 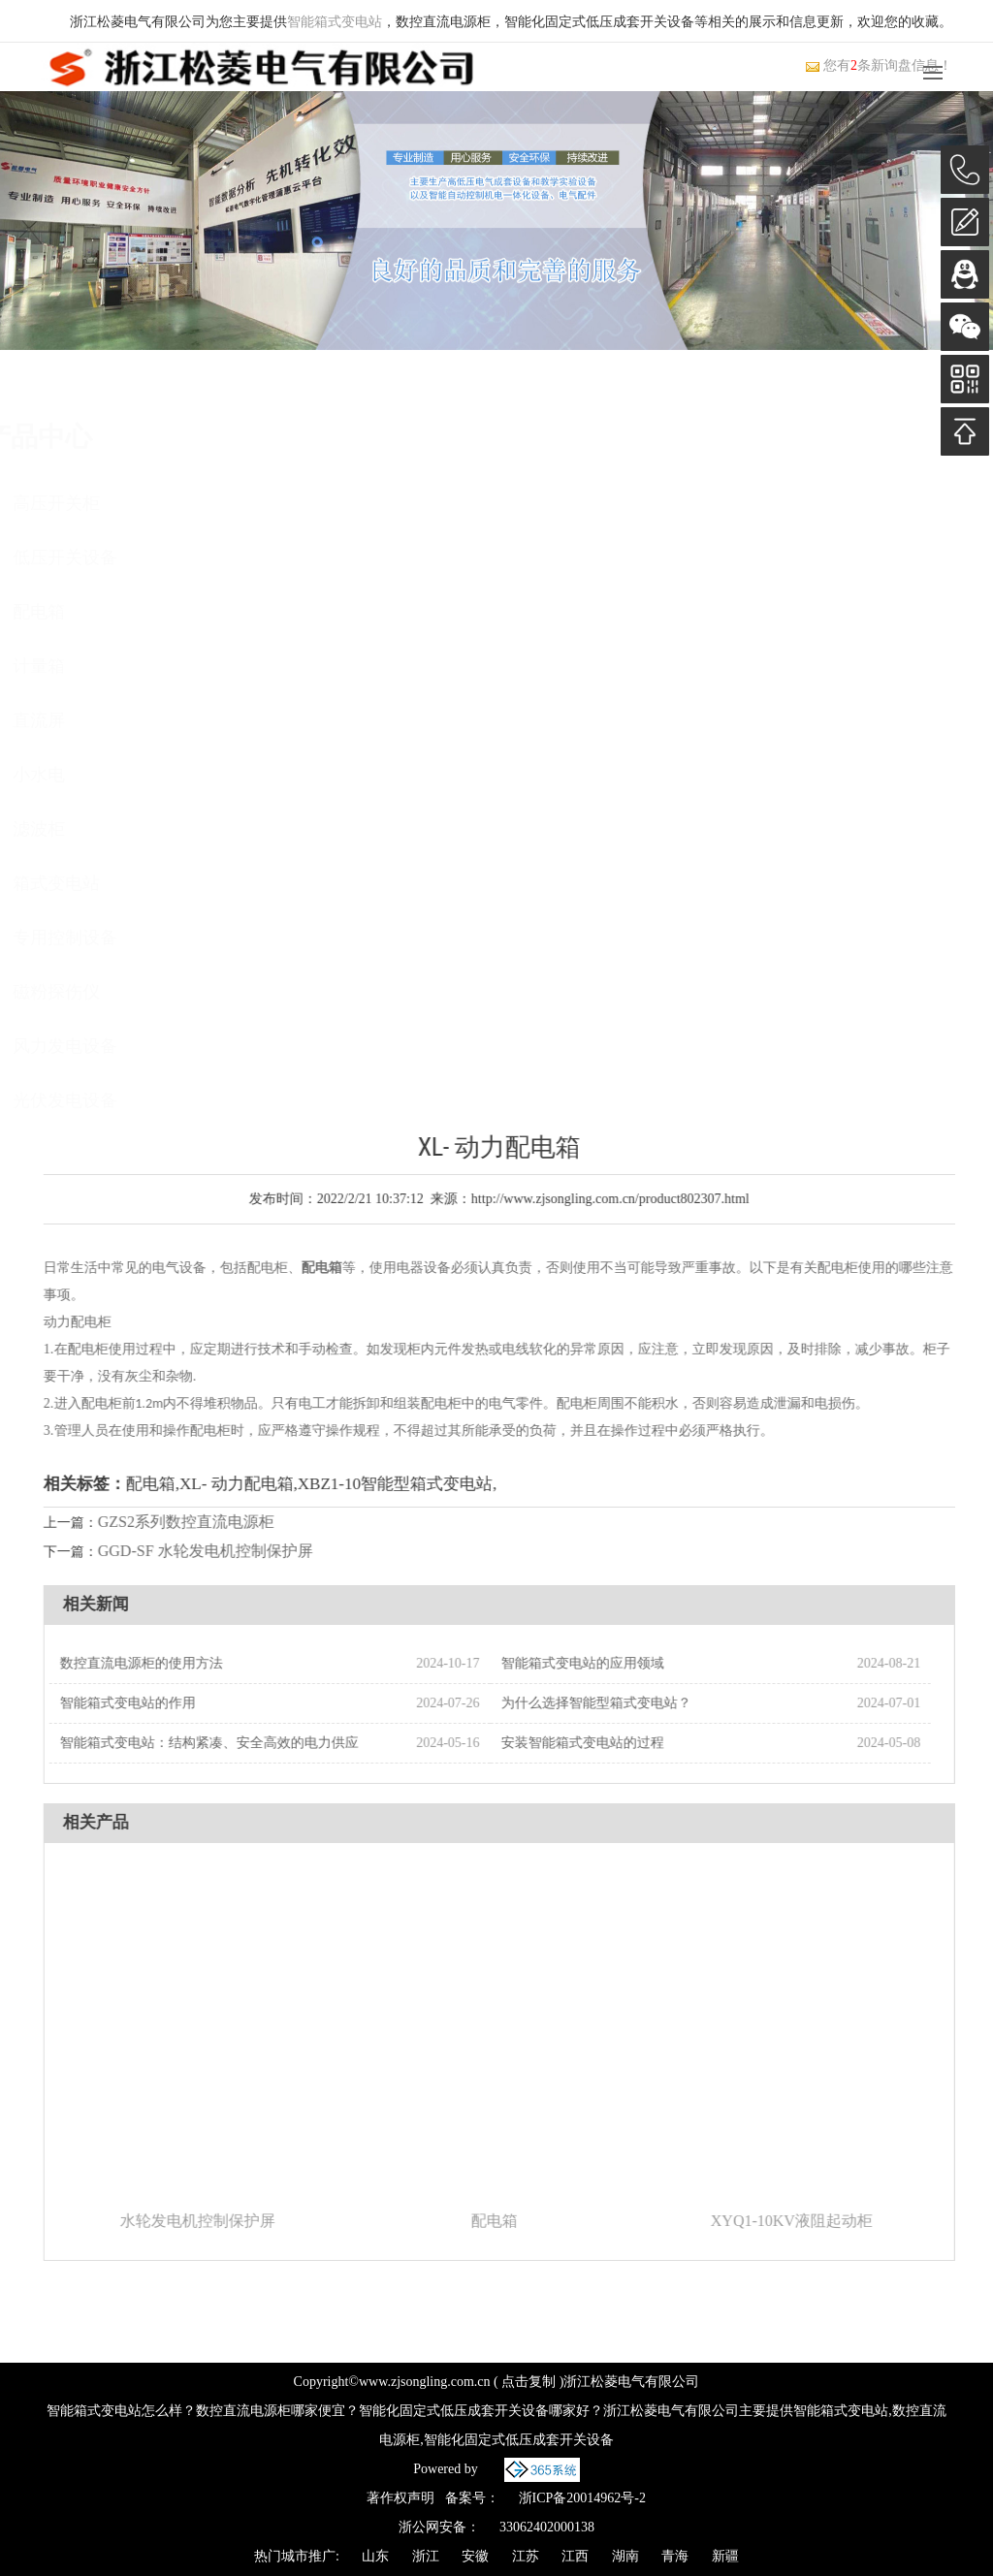 I want to click on 江苏, so click(x=525, y=2556).